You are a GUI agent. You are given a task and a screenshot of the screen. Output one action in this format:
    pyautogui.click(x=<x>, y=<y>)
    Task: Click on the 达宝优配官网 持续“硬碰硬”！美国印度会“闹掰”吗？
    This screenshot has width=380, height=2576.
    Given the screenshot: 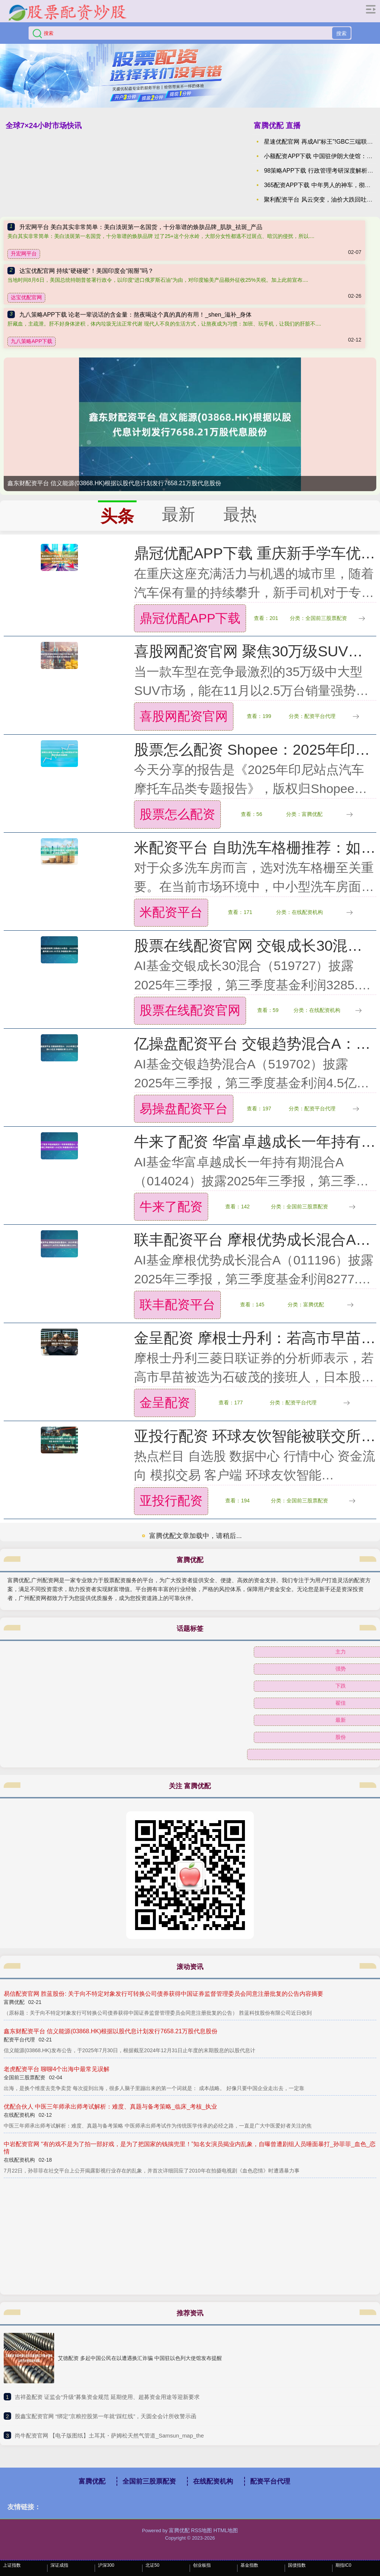 What is the action you would take?
    pyautogui.click(x=86, y=271)
    